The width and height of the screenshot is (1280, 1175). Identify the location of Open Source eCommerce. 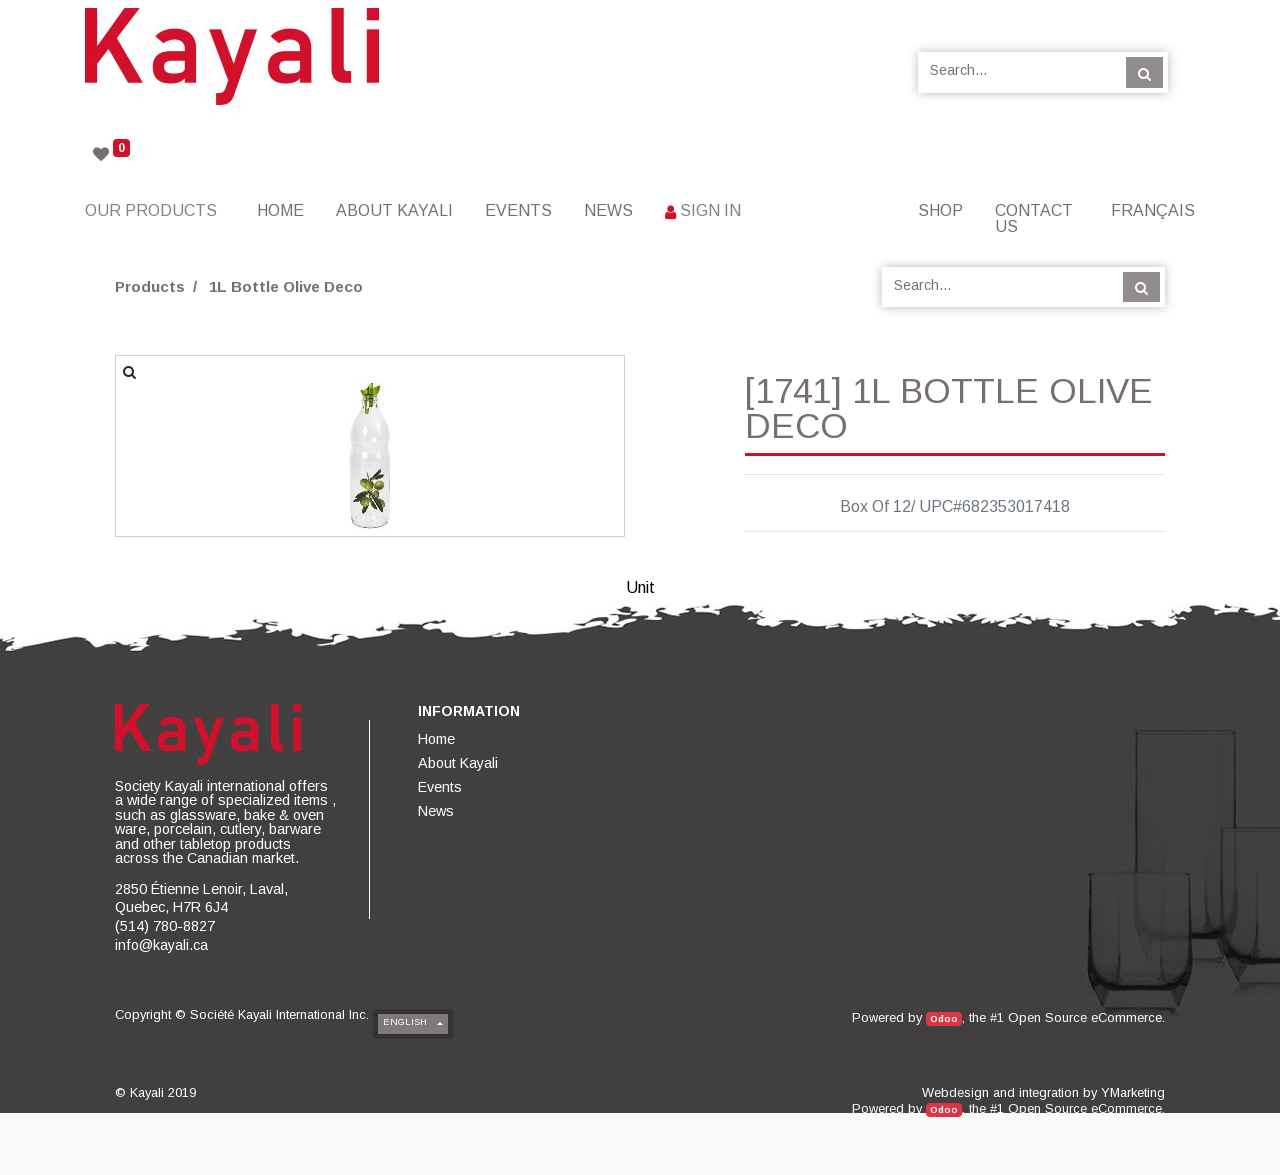
(1085, 1017).